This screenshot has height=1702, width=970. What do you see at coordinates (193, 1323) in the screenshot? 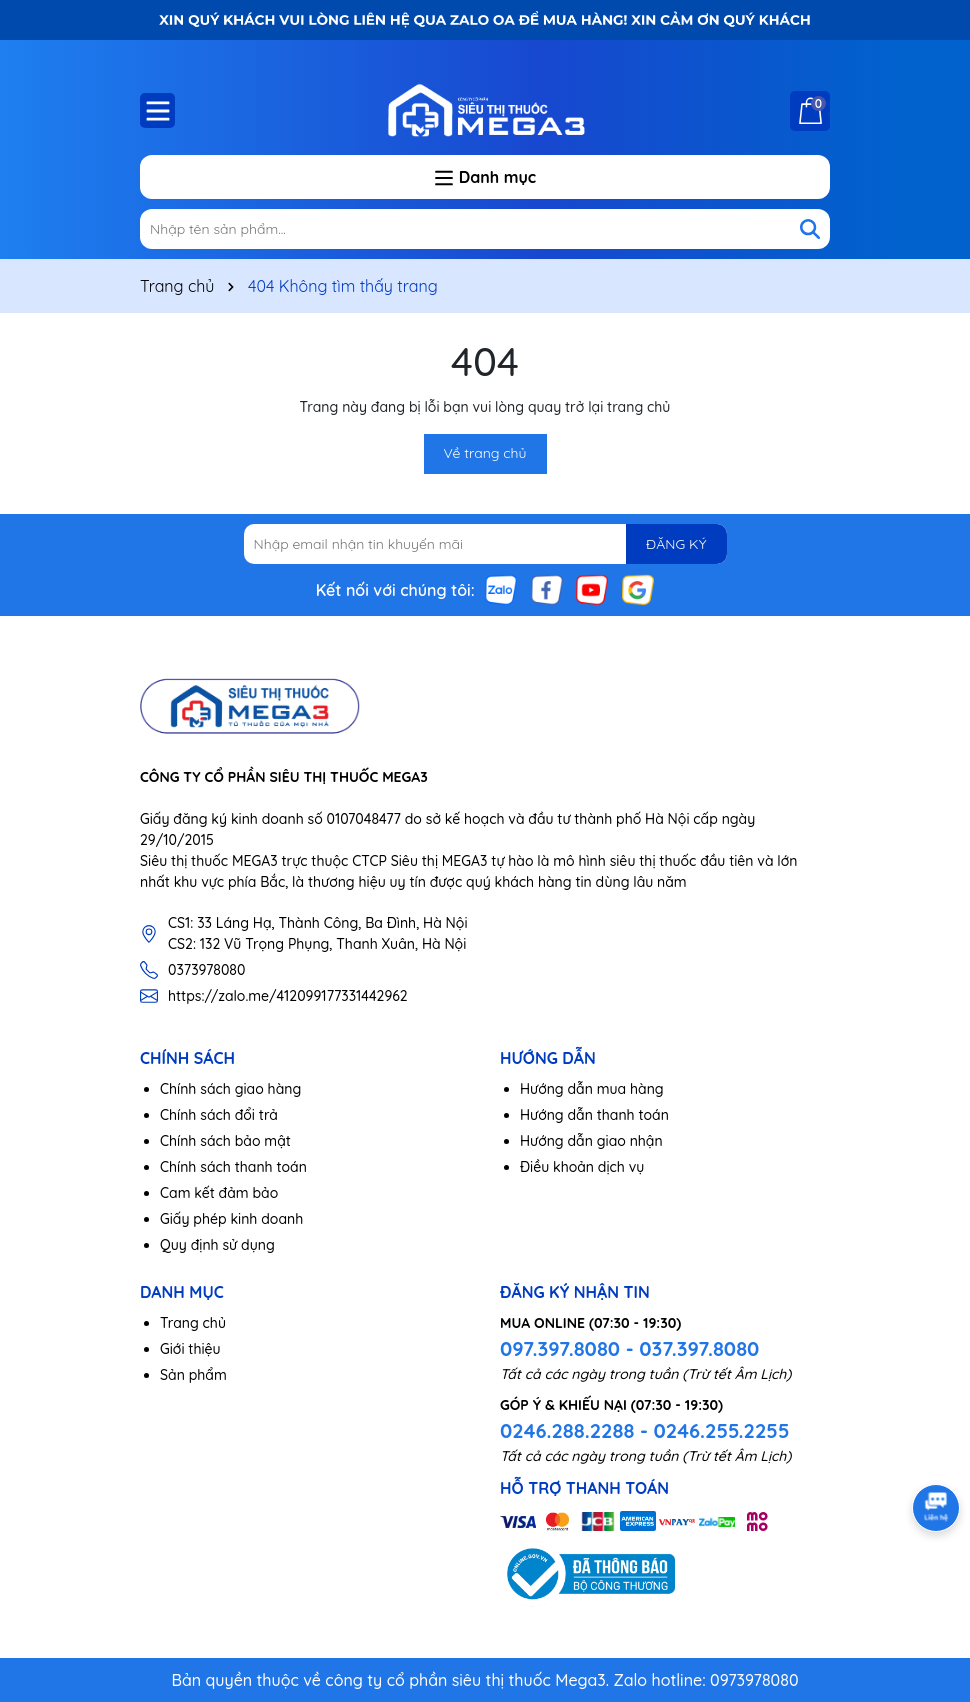
I see `Trang chủ` at bounding box center [193, 1323].